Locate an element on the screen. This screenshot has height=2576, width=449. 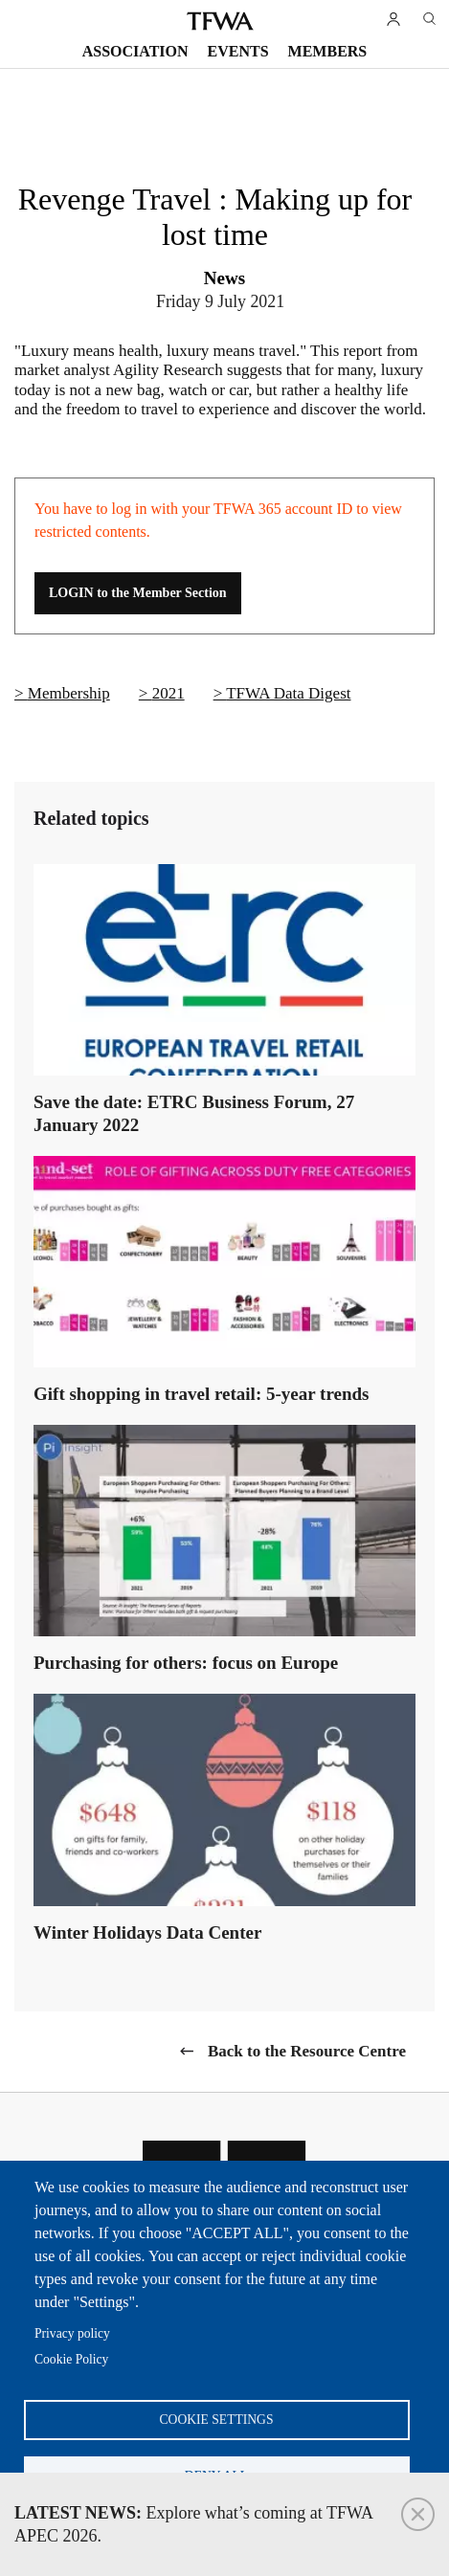
Cookie Policy is located at coordinates (71, 2359).